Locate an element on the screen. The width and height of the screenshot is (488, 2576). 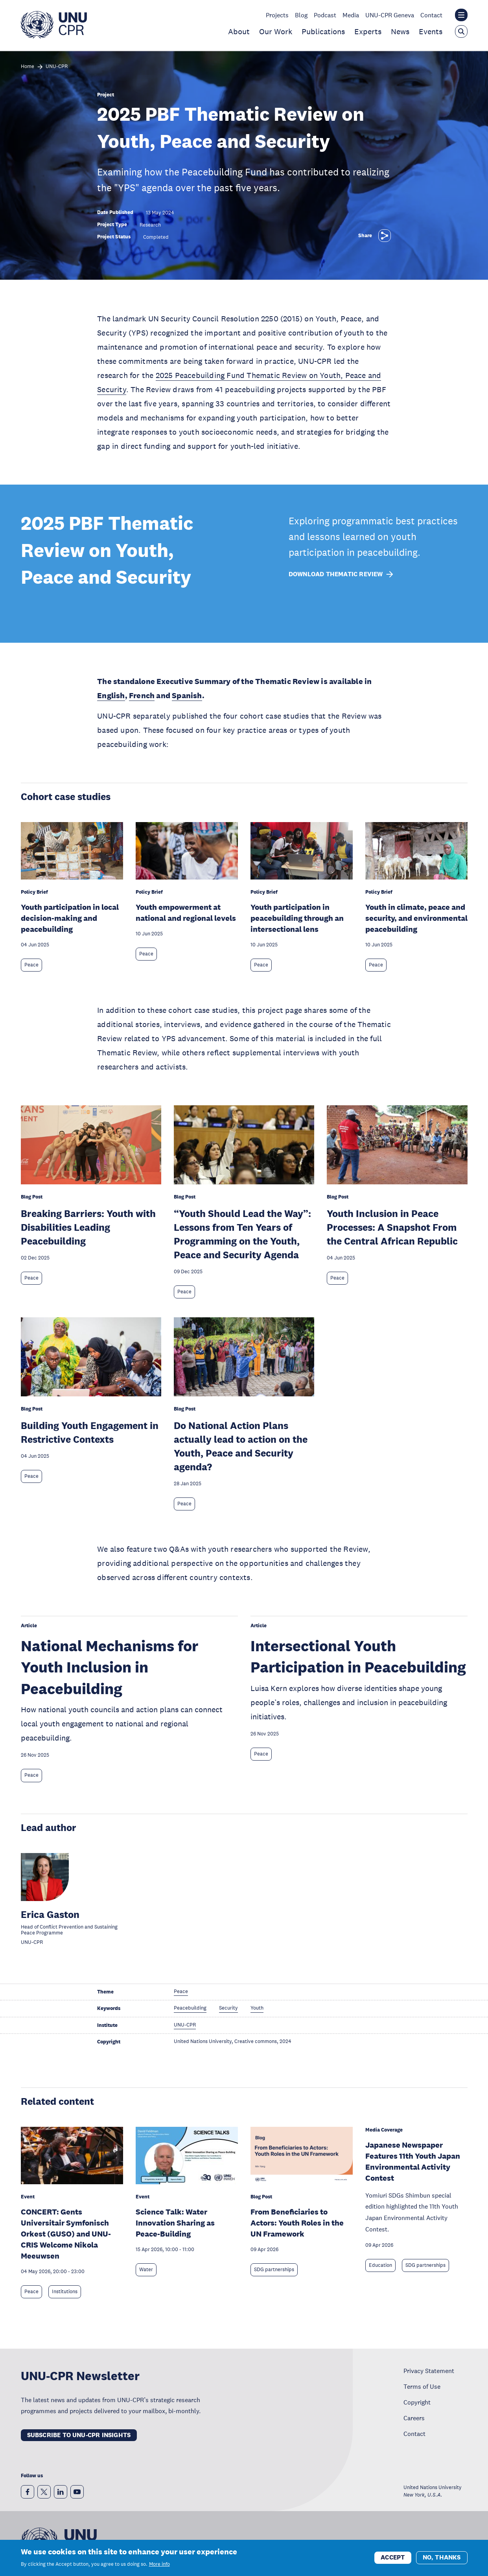
Do National Action Plans actually lead to action on the Youth, Peace and Security agenda? is located at coordinates (241, 1446).